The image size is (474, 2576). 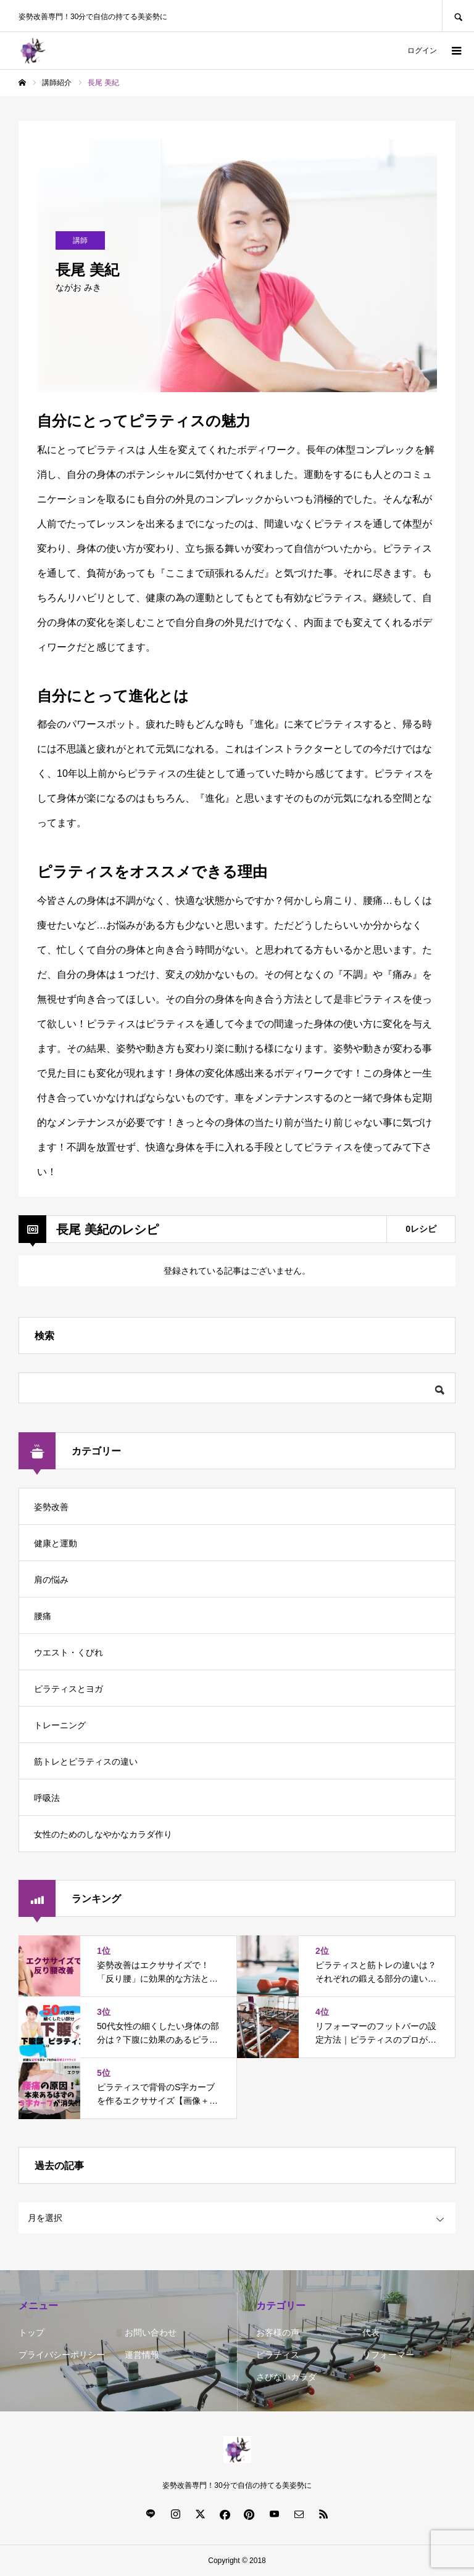 What do you see at coordinates (277, 2355) in the screenshot?
I see `ピラティス` at bounding box center [277, 2355].